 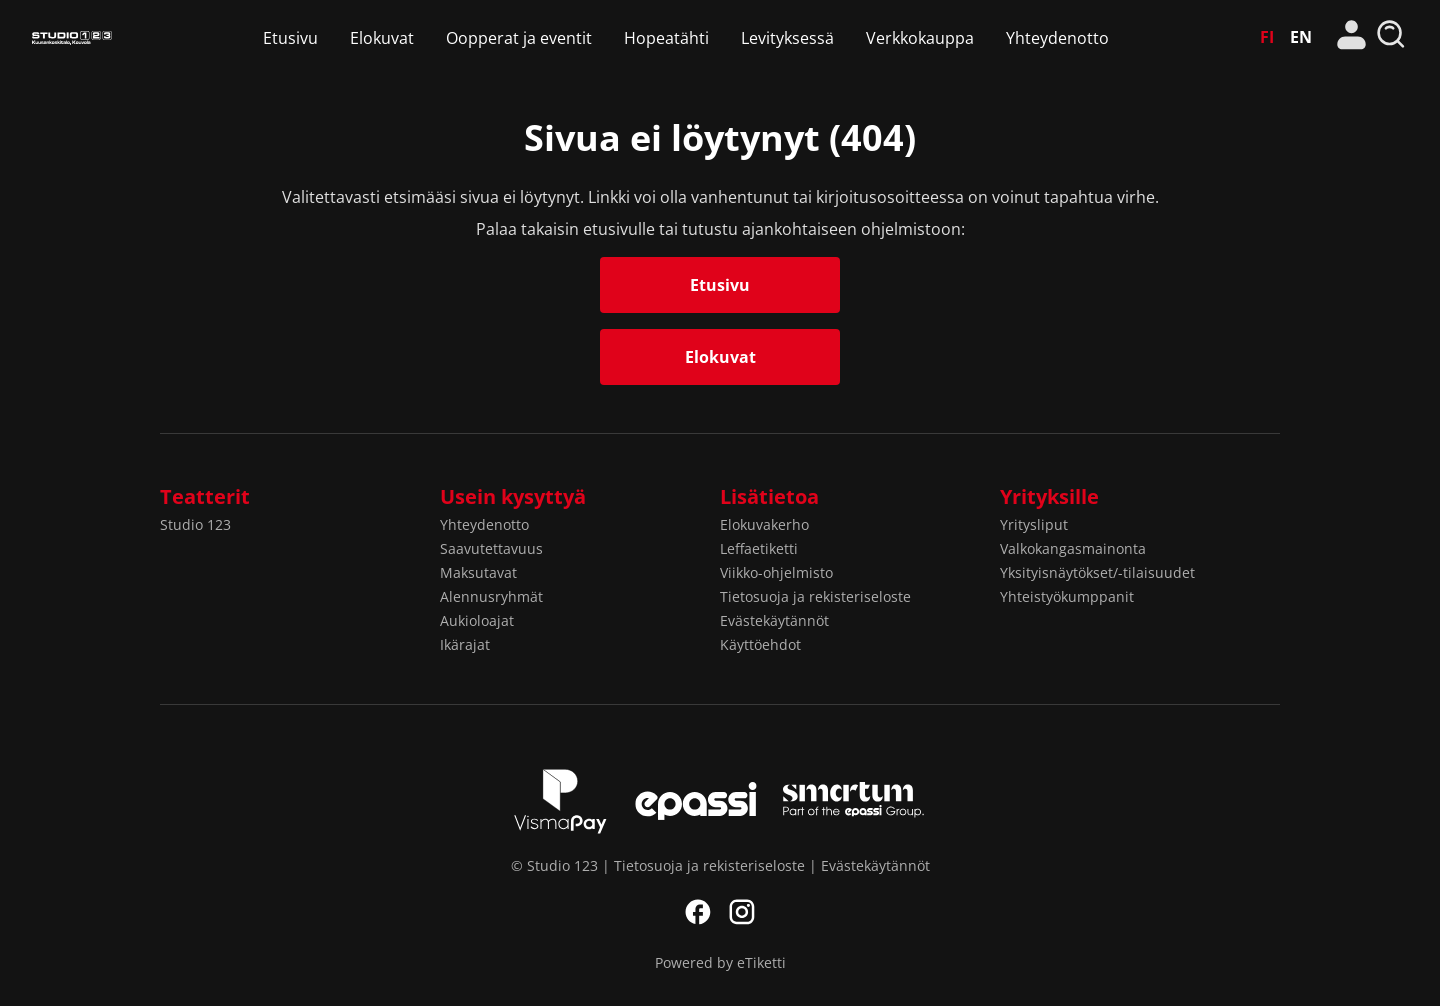 I want to click on Tietosuoja ja rekisteriseloste, so click(x=815, y=596).